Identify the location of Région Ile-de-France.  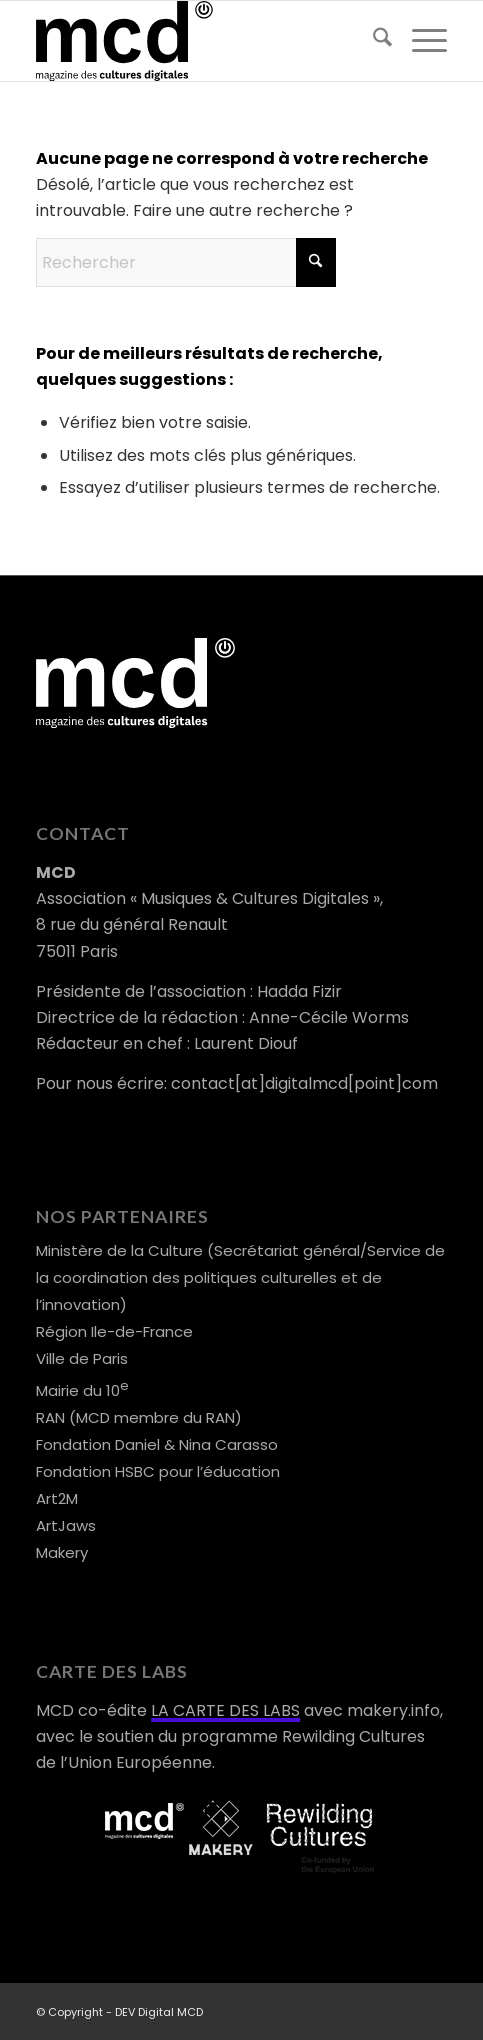
(114, 1331).